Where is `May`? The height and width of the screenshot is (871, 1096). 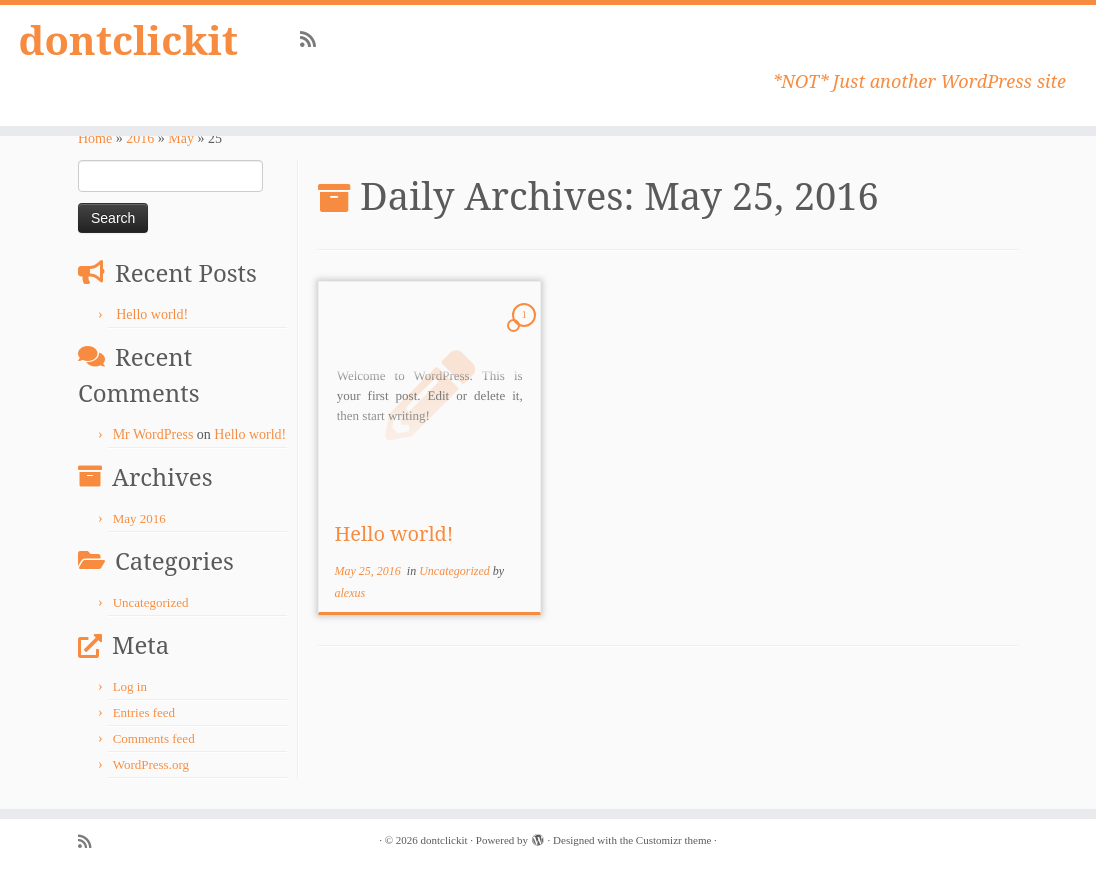 May is located at coordinates (181, 138).